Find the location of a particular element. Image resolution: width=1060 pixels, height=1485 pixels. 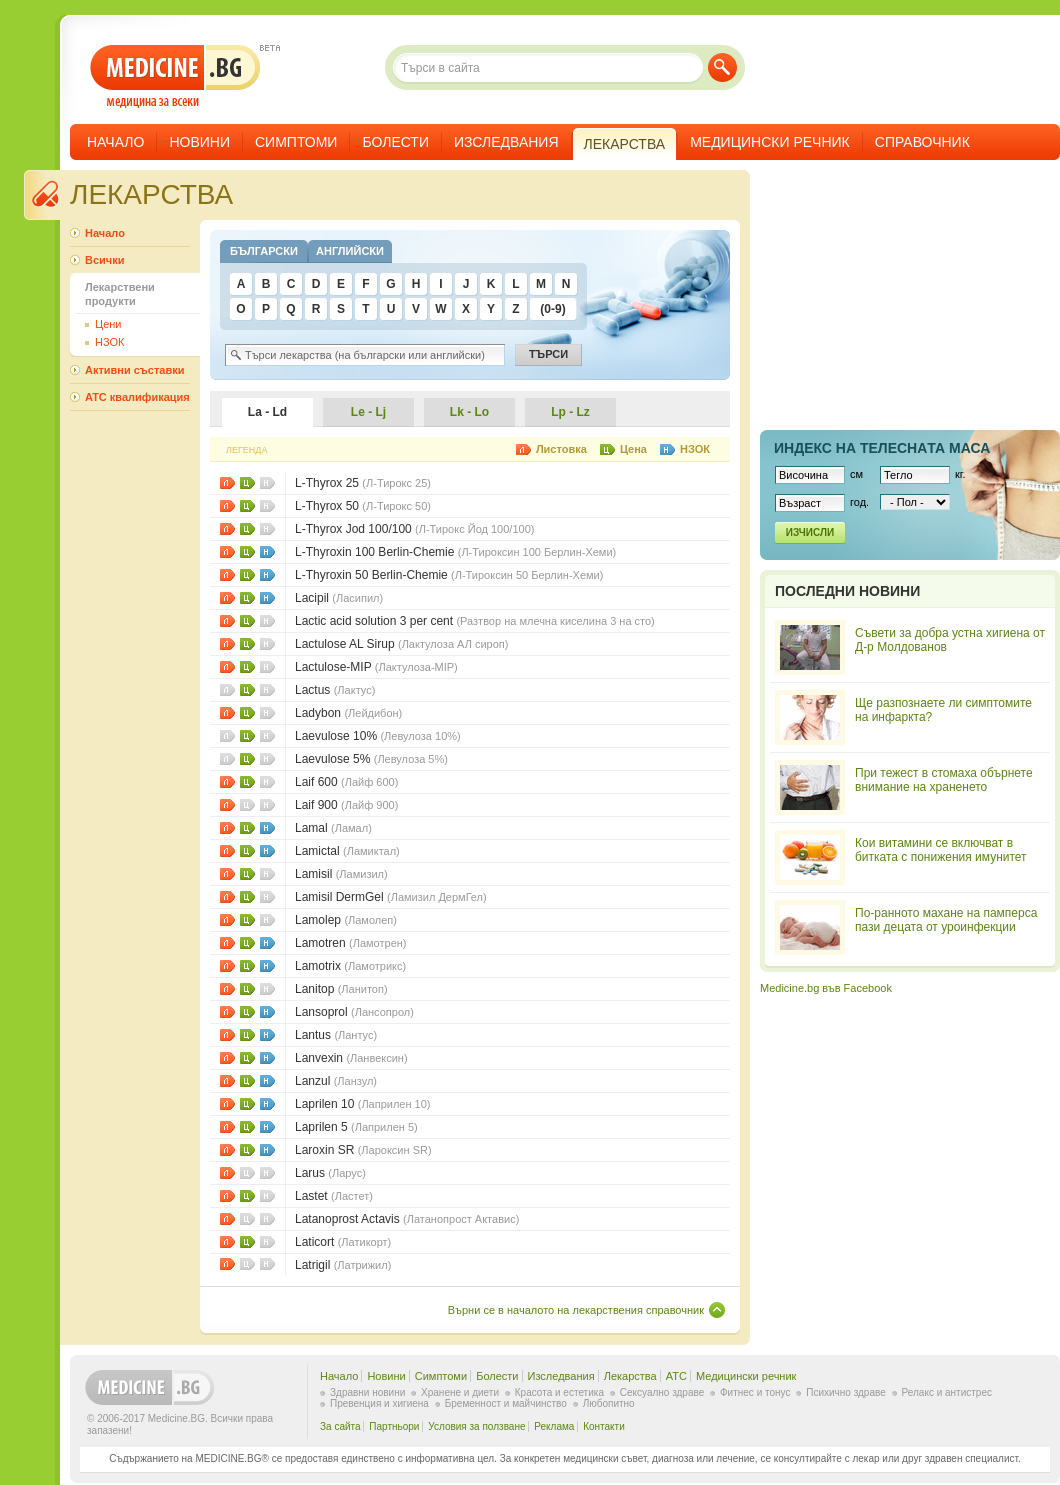

La - Ld is located at coordinates (267, 412).